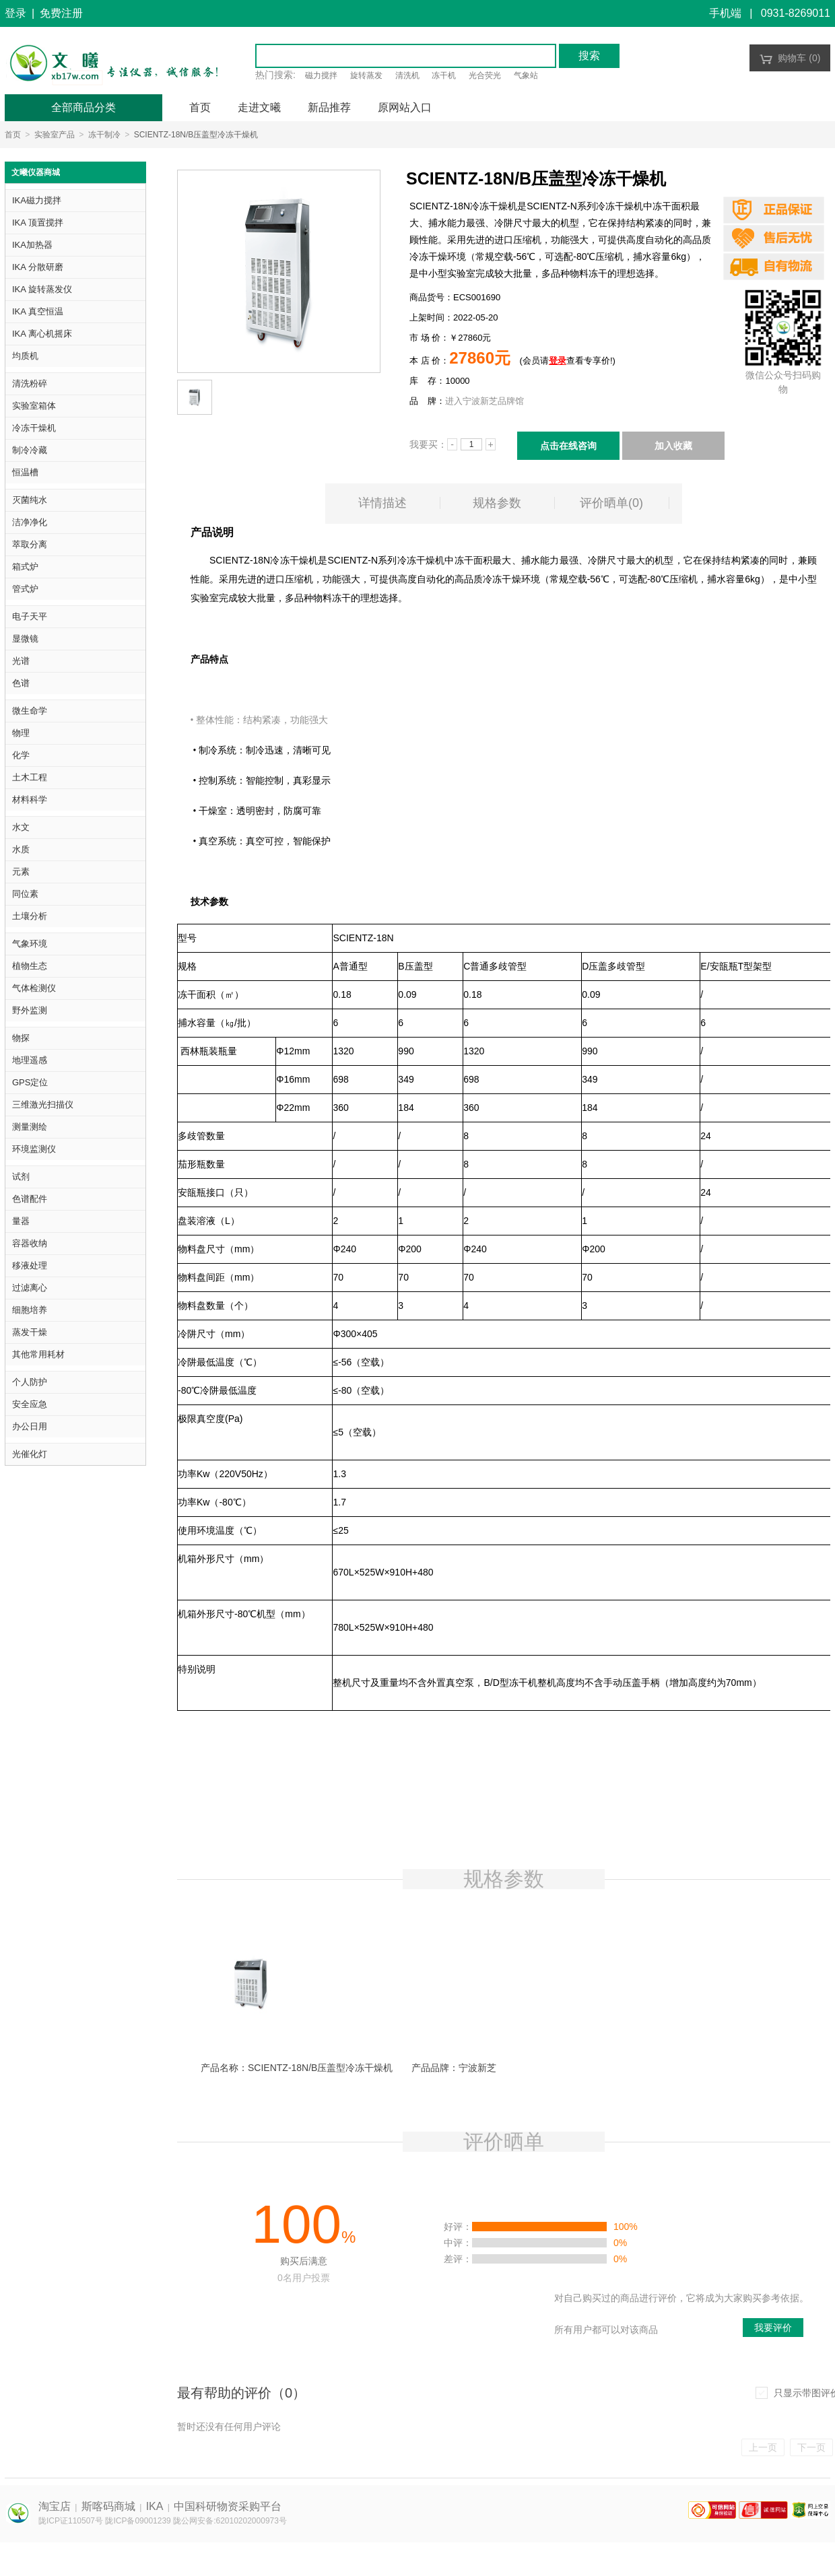  I want to click on IKA, so click(155, 2506).